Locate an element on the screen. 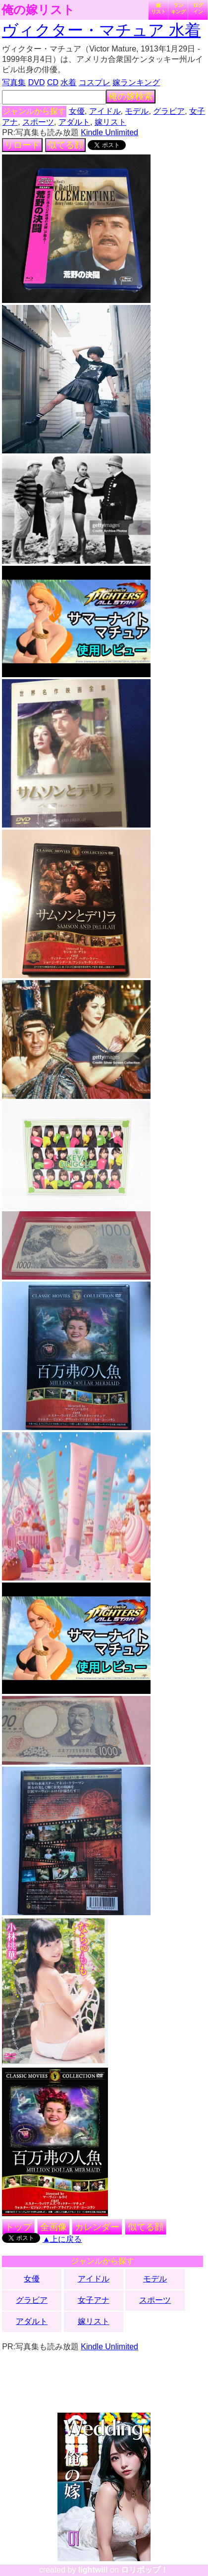 The height and width of the screenshot is (2576, 208). アイドル is located at coordinates (105, 111).